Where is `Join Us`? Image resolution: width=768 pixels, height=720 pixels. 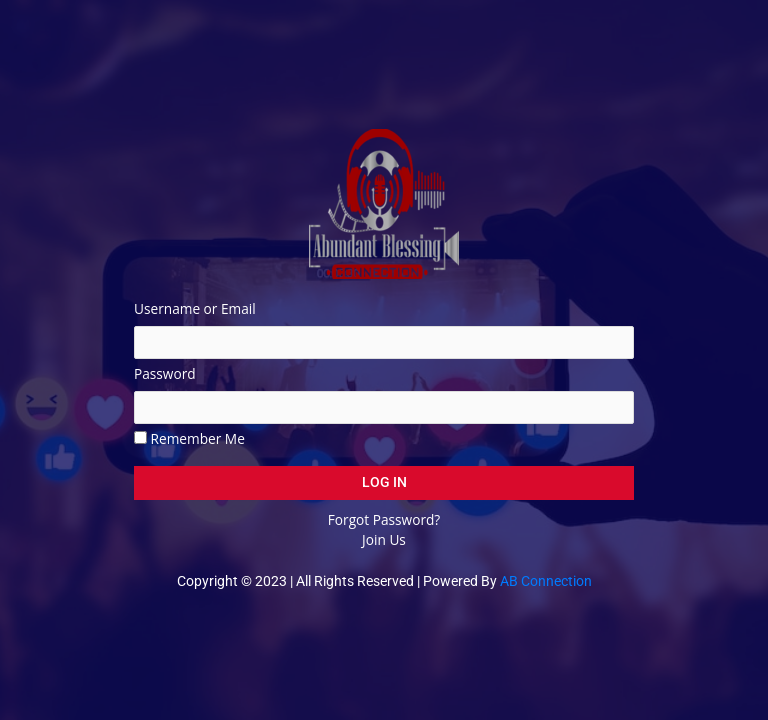 Join Us is located at coordinates (384, 539).